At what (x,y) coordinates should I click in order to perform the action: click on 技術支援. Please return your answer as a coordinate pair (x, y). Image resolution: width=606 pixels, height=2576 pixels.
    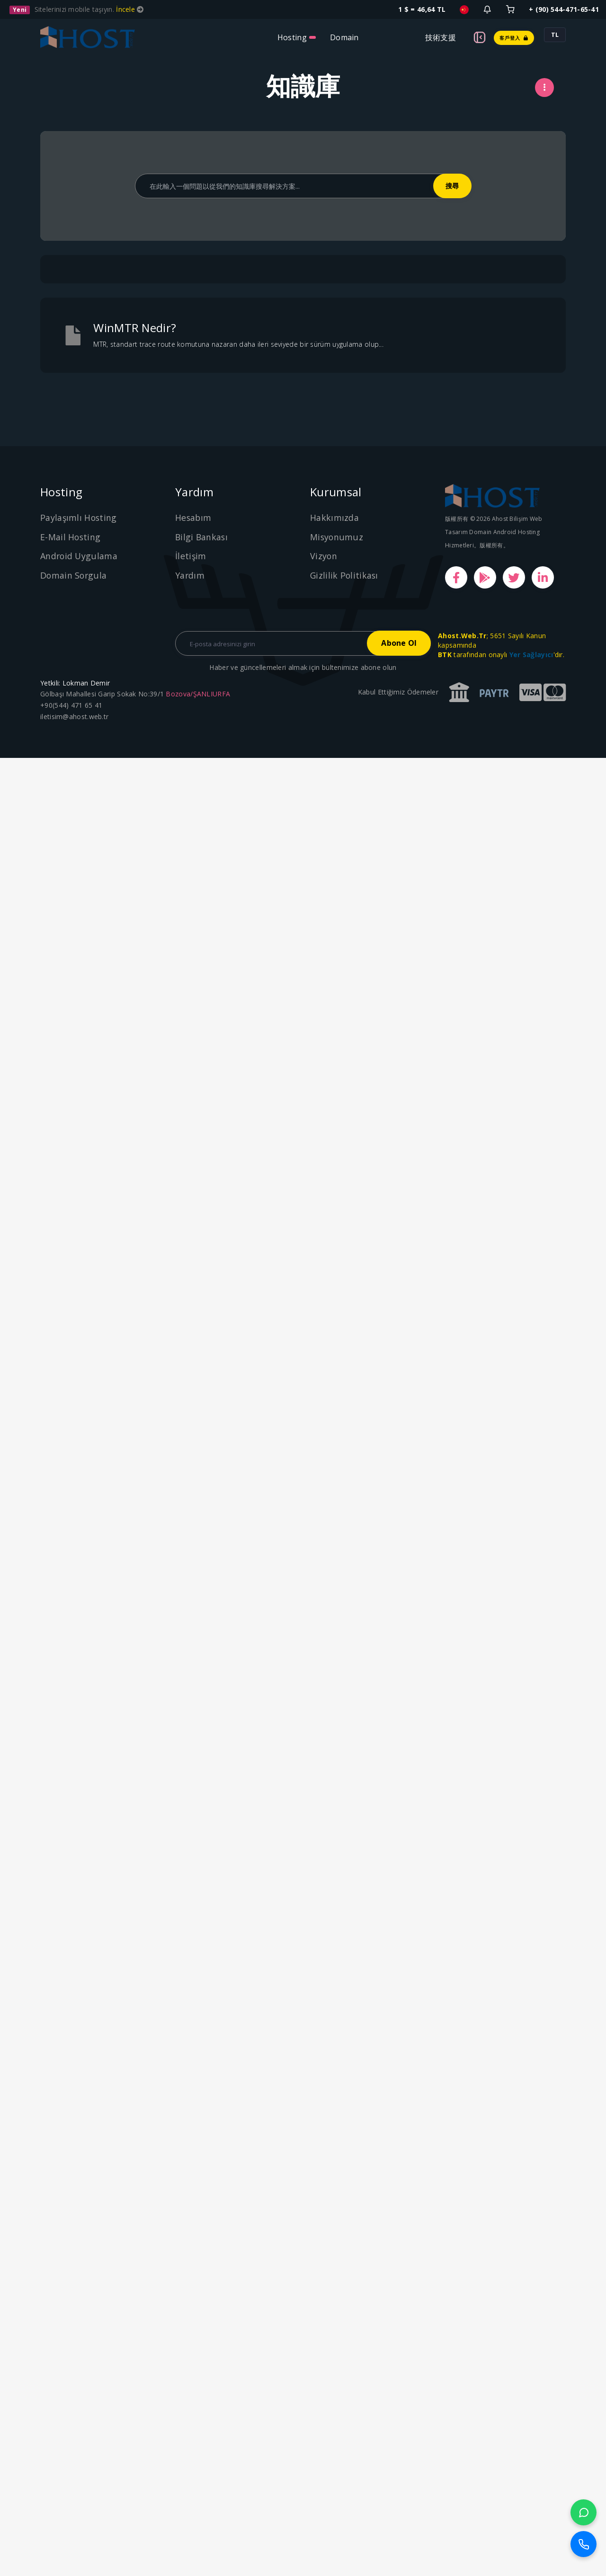
    Looking at the image, I should click on (440, 37).